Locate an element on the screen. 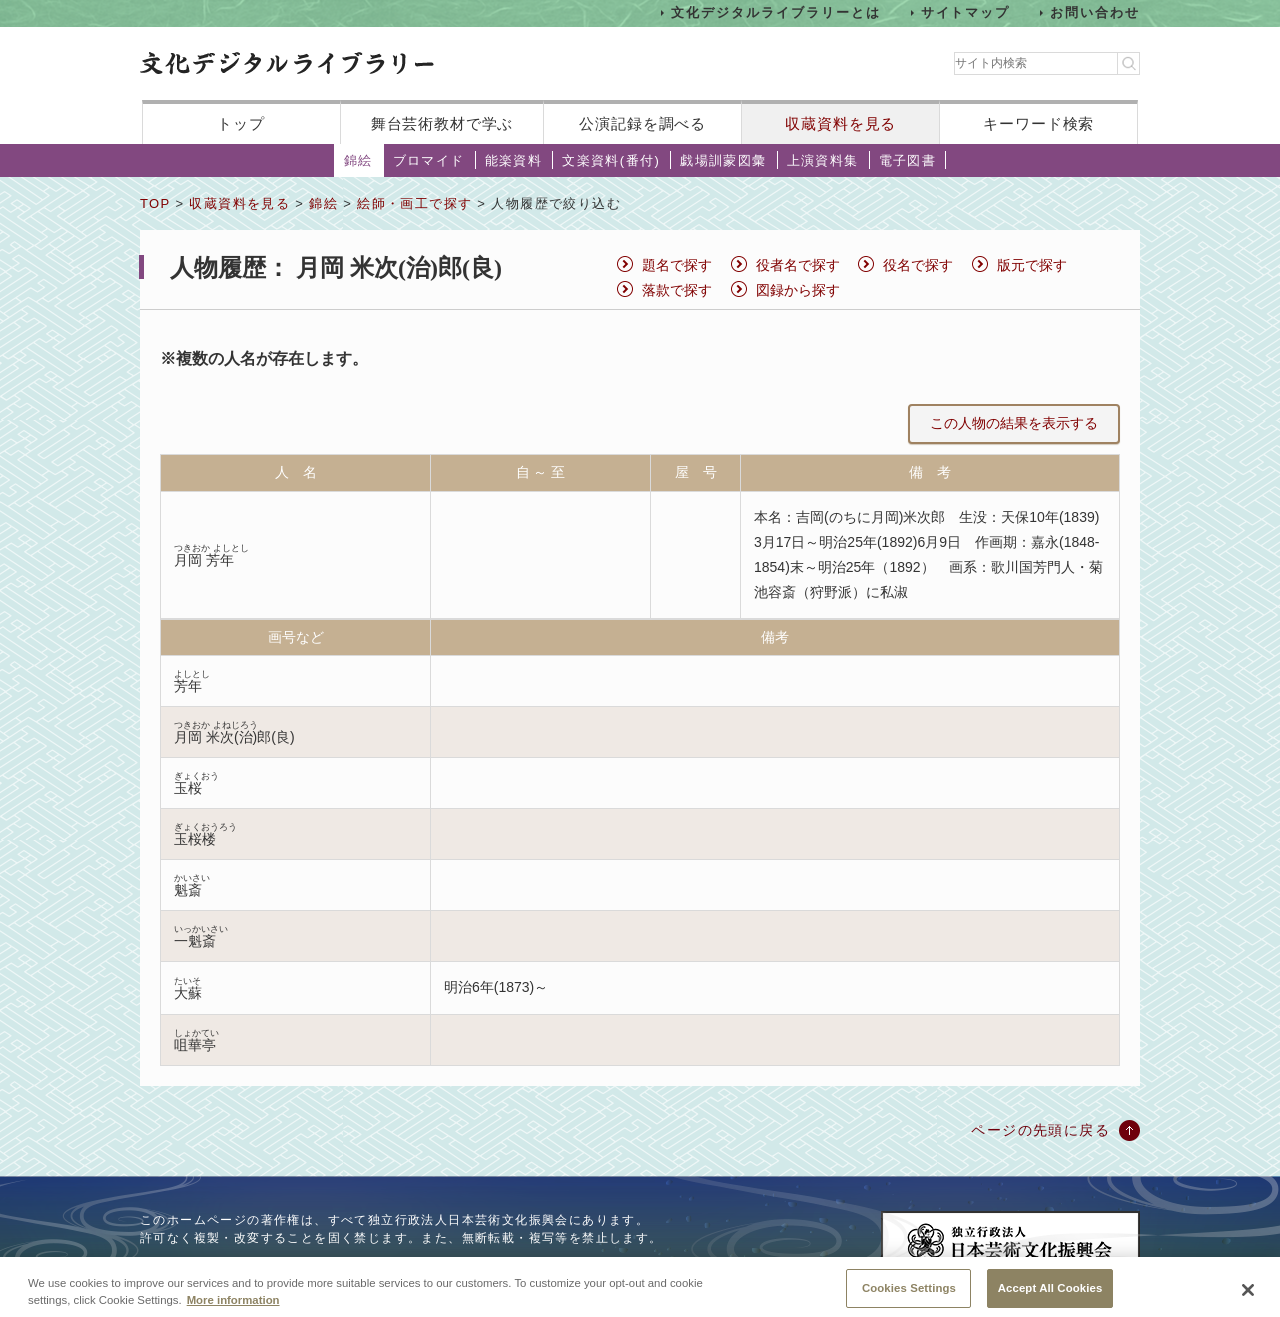 Image resolution: width=1280 pixels, height=1317 pixels. 戯場訓蒙図彙 is located at coordinates (723, 160).